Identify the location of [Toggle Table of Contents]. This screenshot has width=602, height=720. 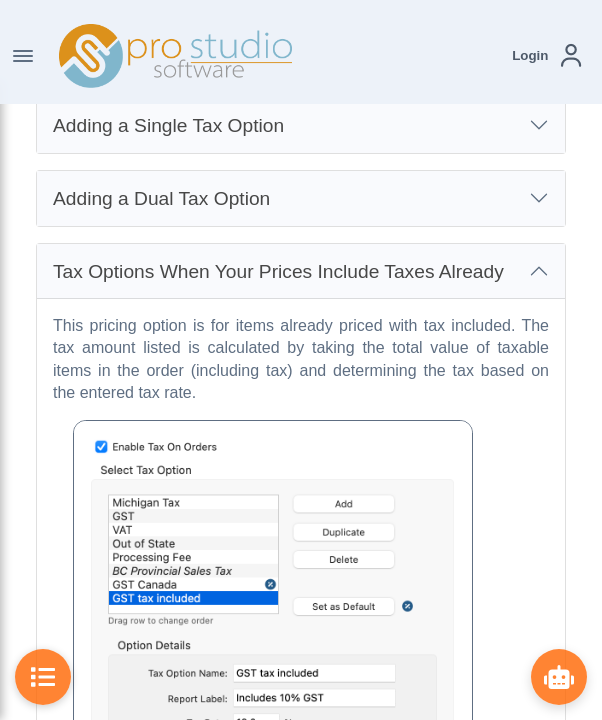
(43, 677).